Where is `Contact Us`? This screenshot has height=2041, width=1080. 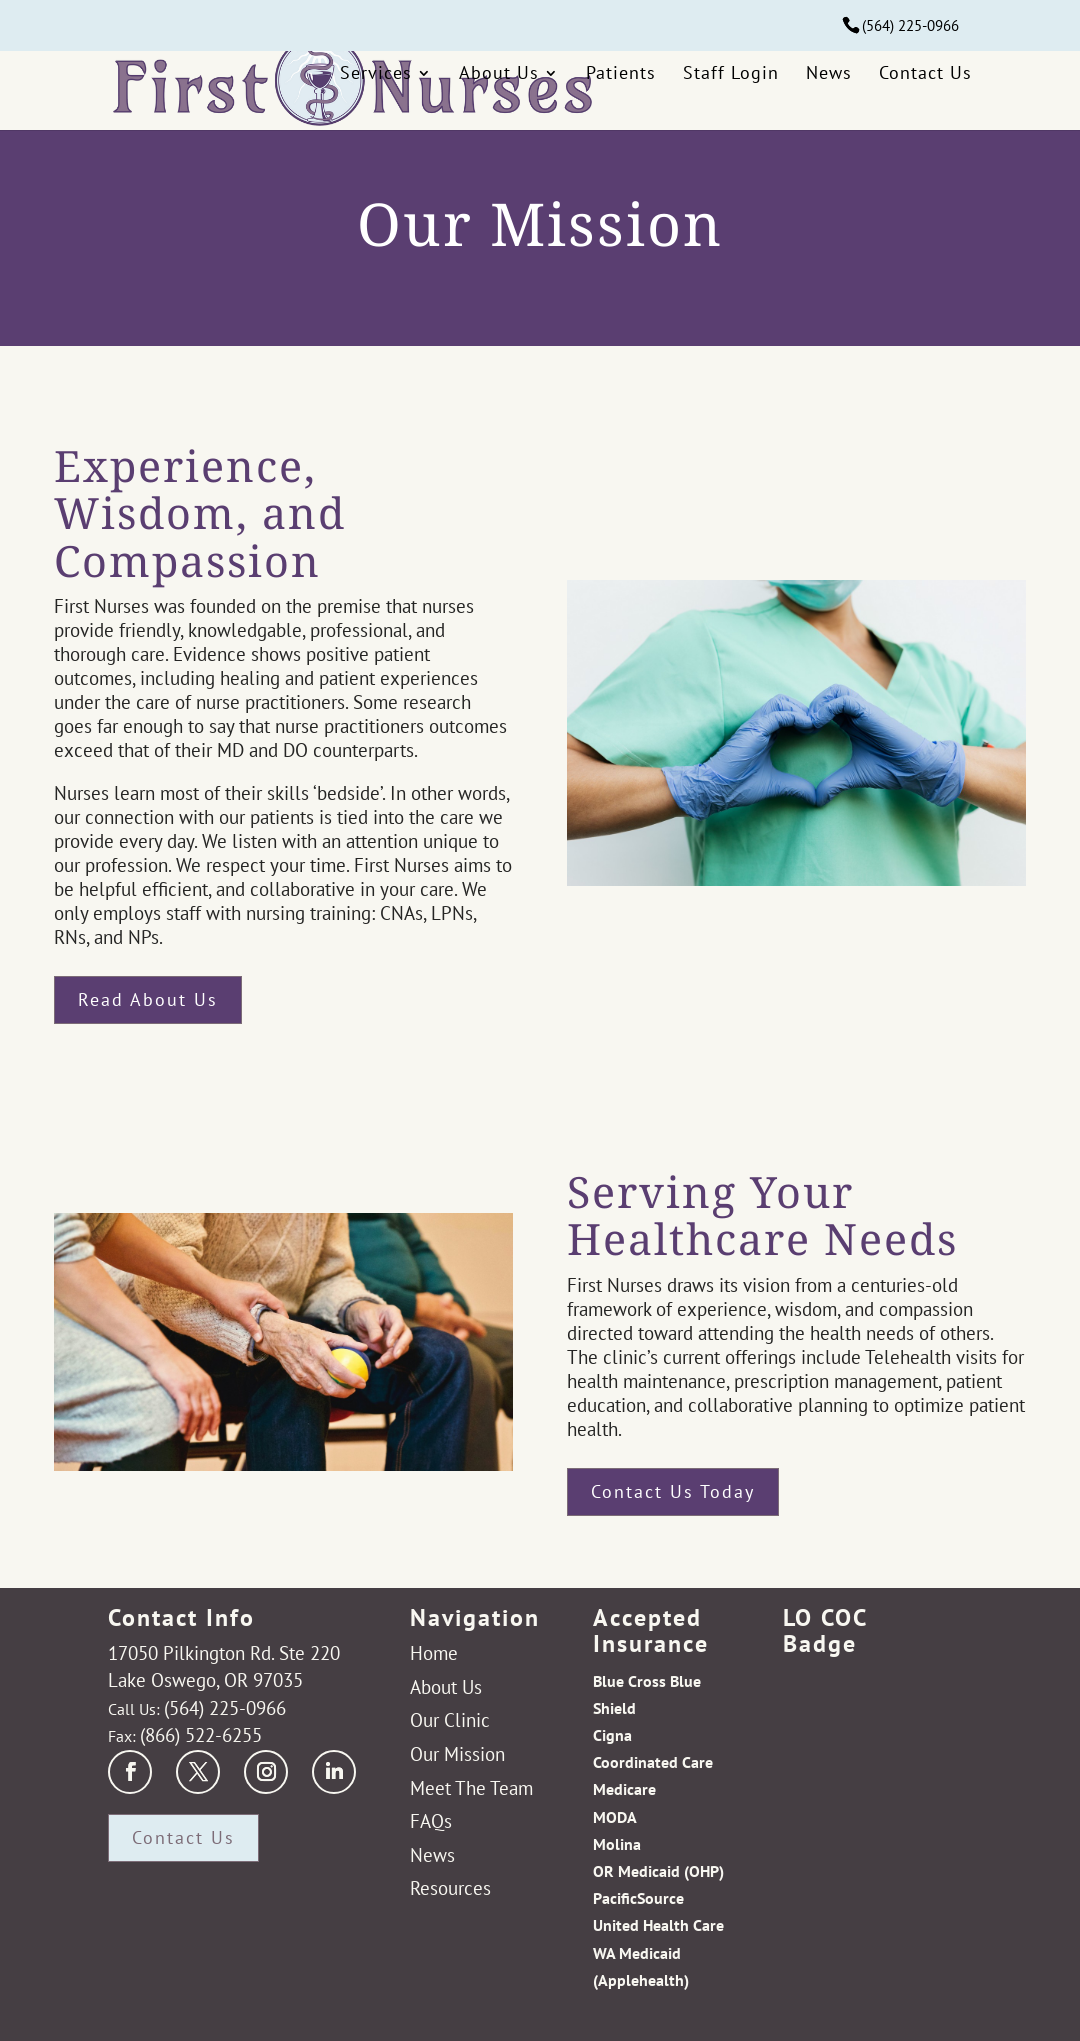
Contact Us is located at coordinates (925, 86).